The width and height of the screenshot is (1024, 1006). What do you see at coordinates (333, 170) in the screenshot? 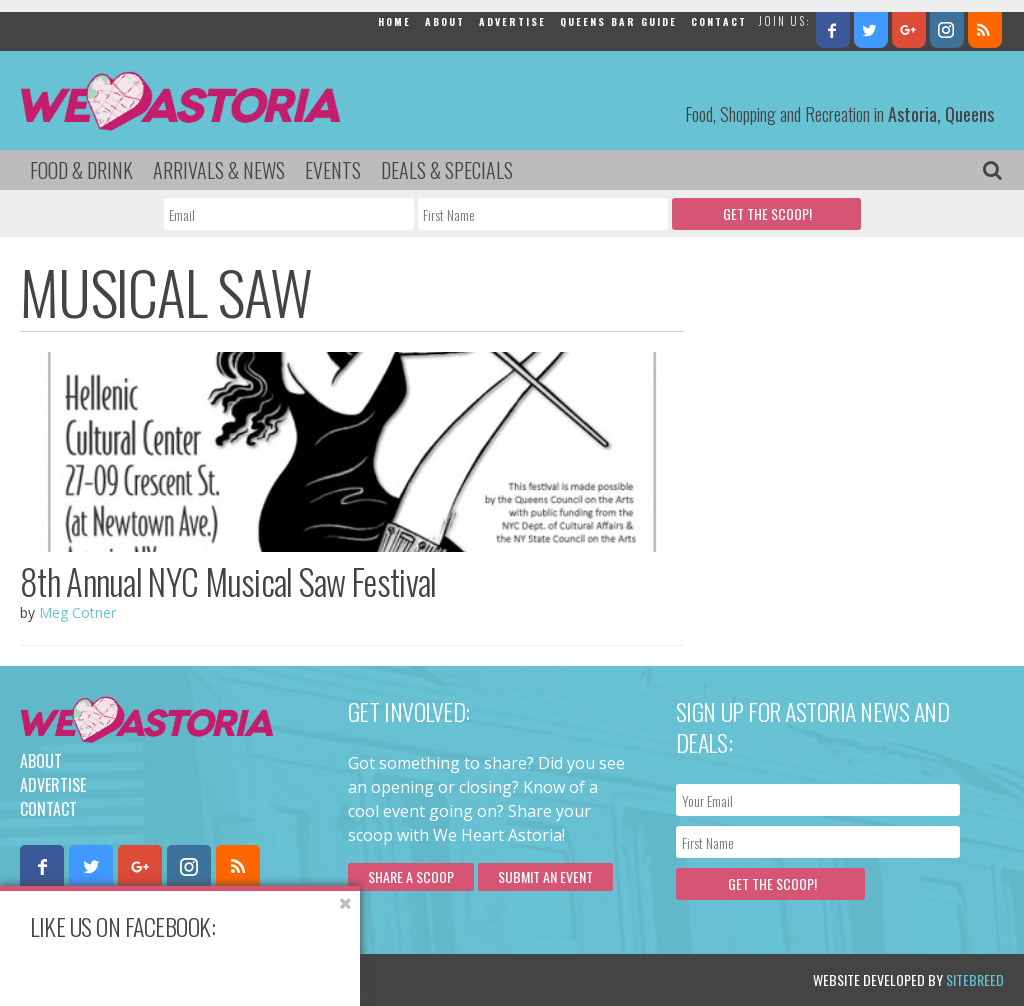
I see `Events` at bounding box center [333, 170].